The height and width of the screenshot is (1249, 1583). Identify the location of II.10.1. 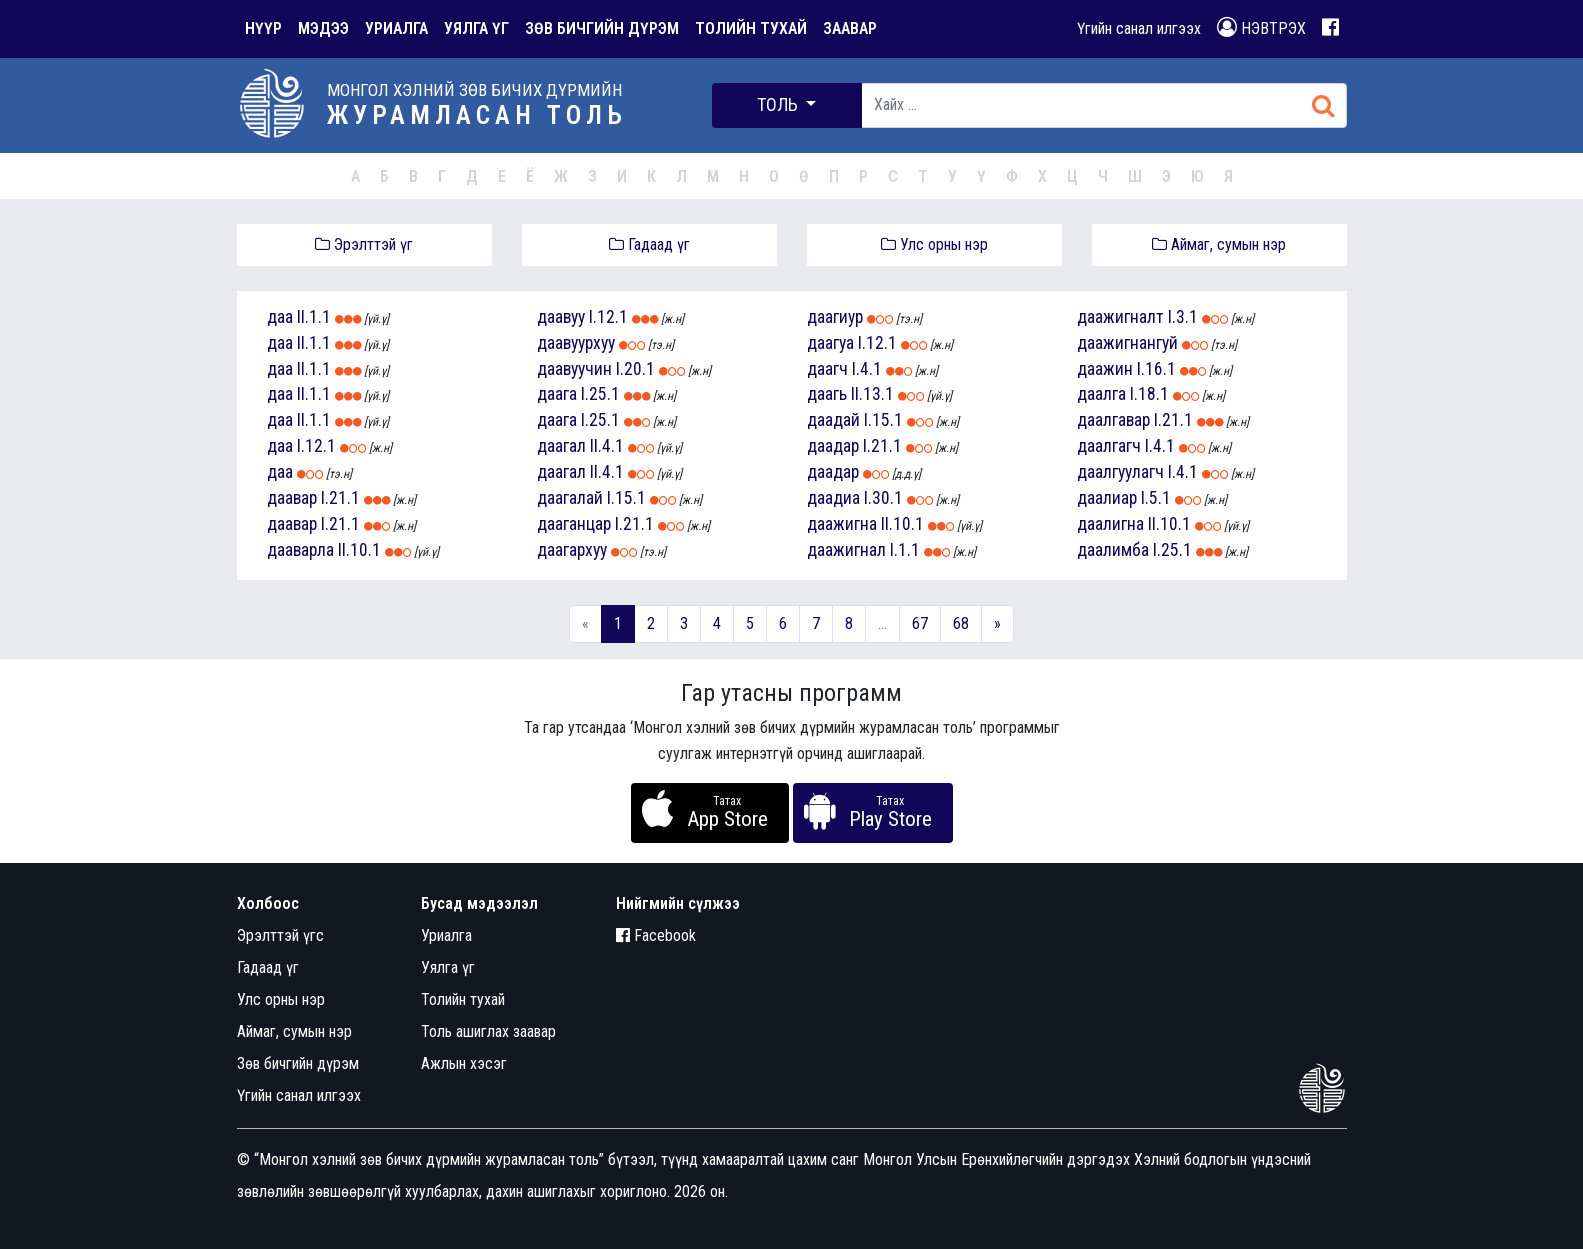
(359, 550).